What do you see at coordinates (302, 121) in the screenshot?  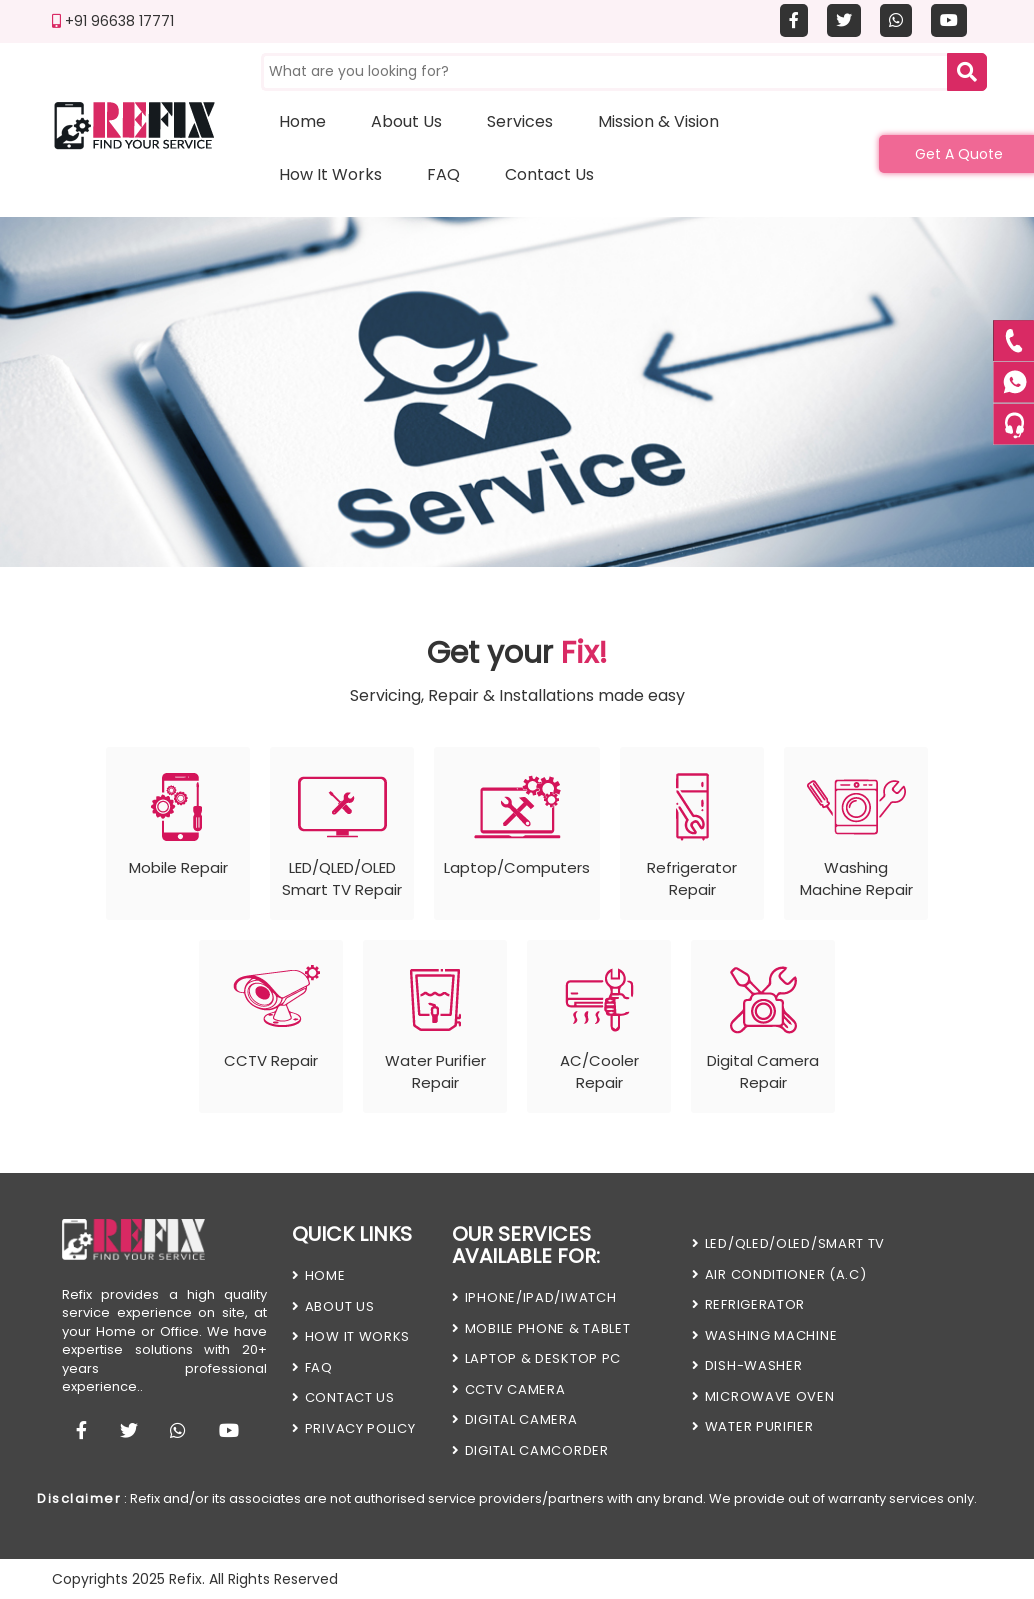 I see `Home` at bounding box center [302, 121].